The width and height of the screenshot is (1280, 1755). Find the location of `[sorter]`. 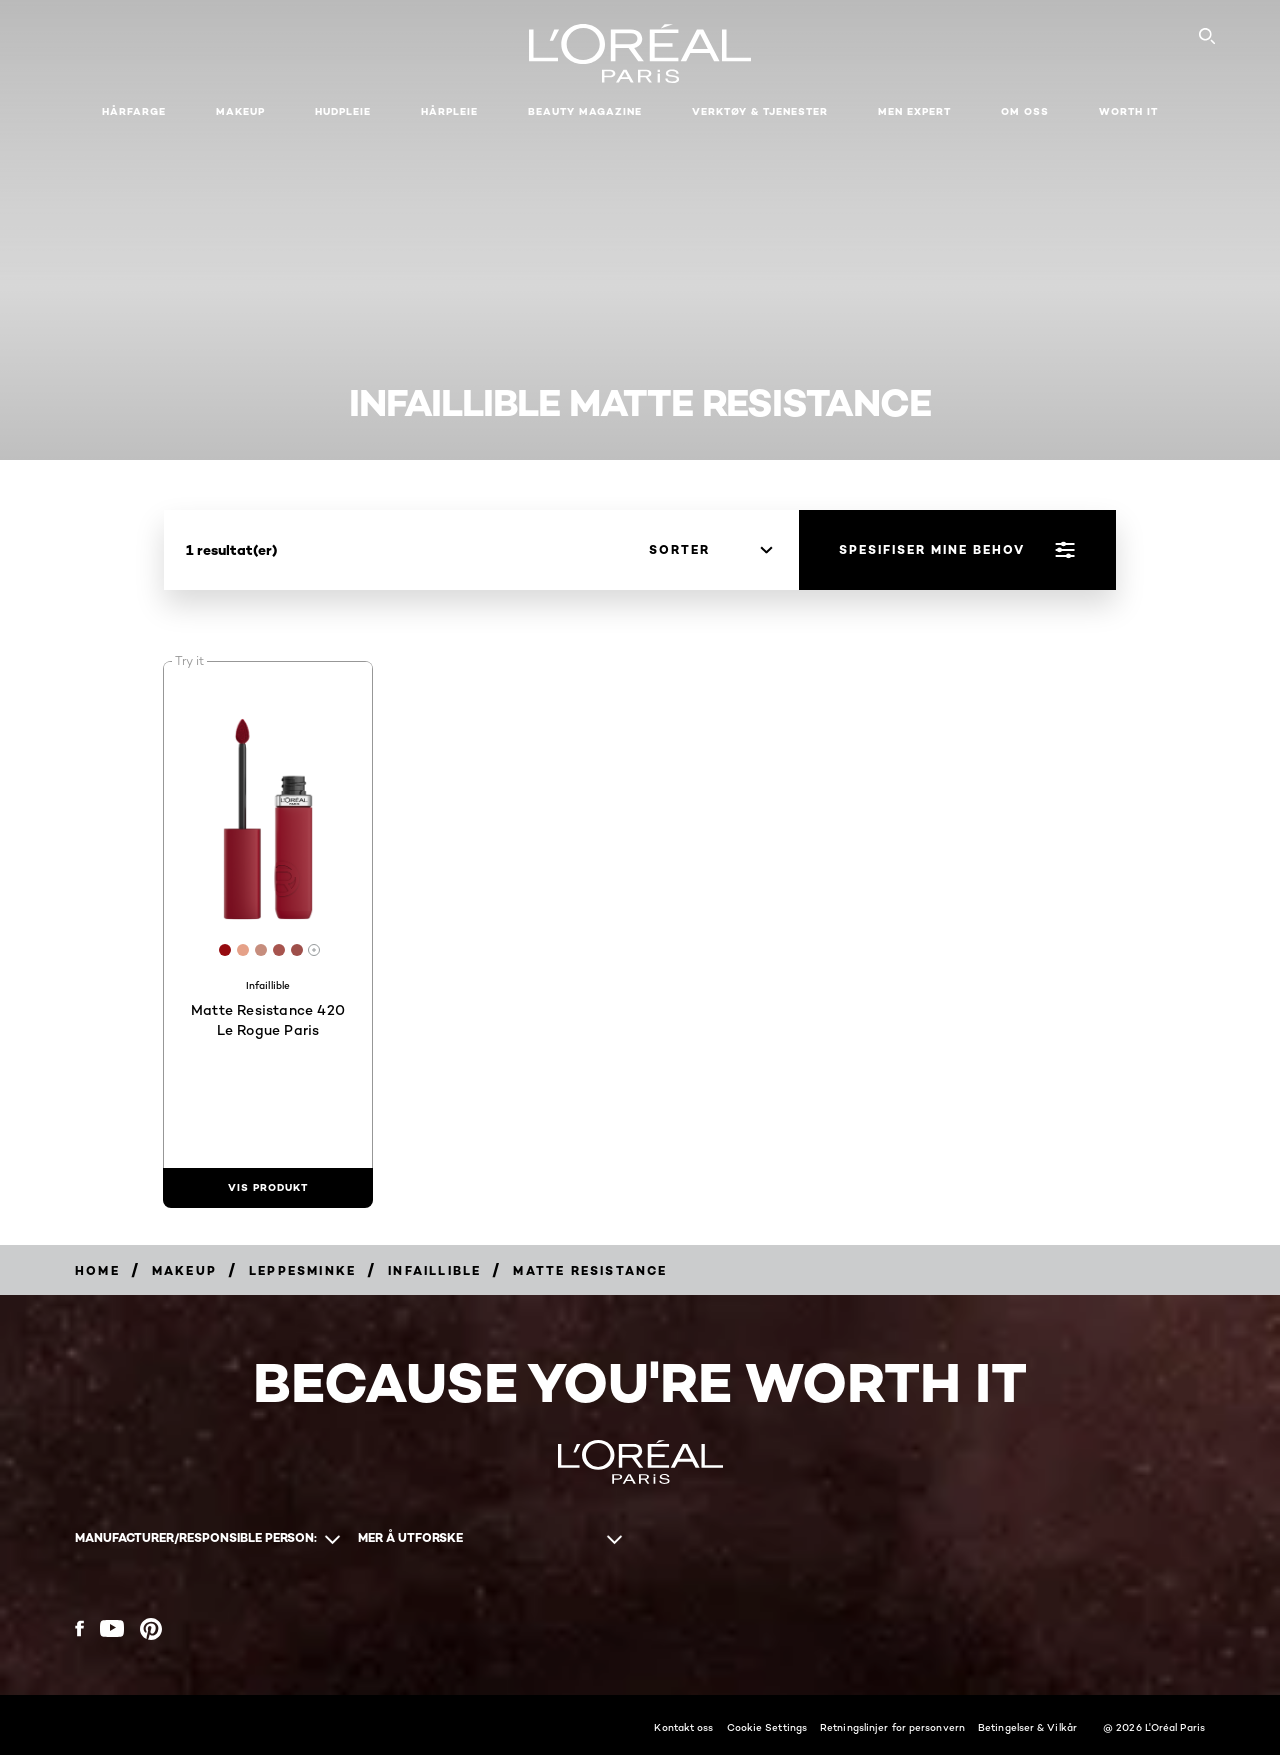

[sorter] is located at coordinates (710, 550).